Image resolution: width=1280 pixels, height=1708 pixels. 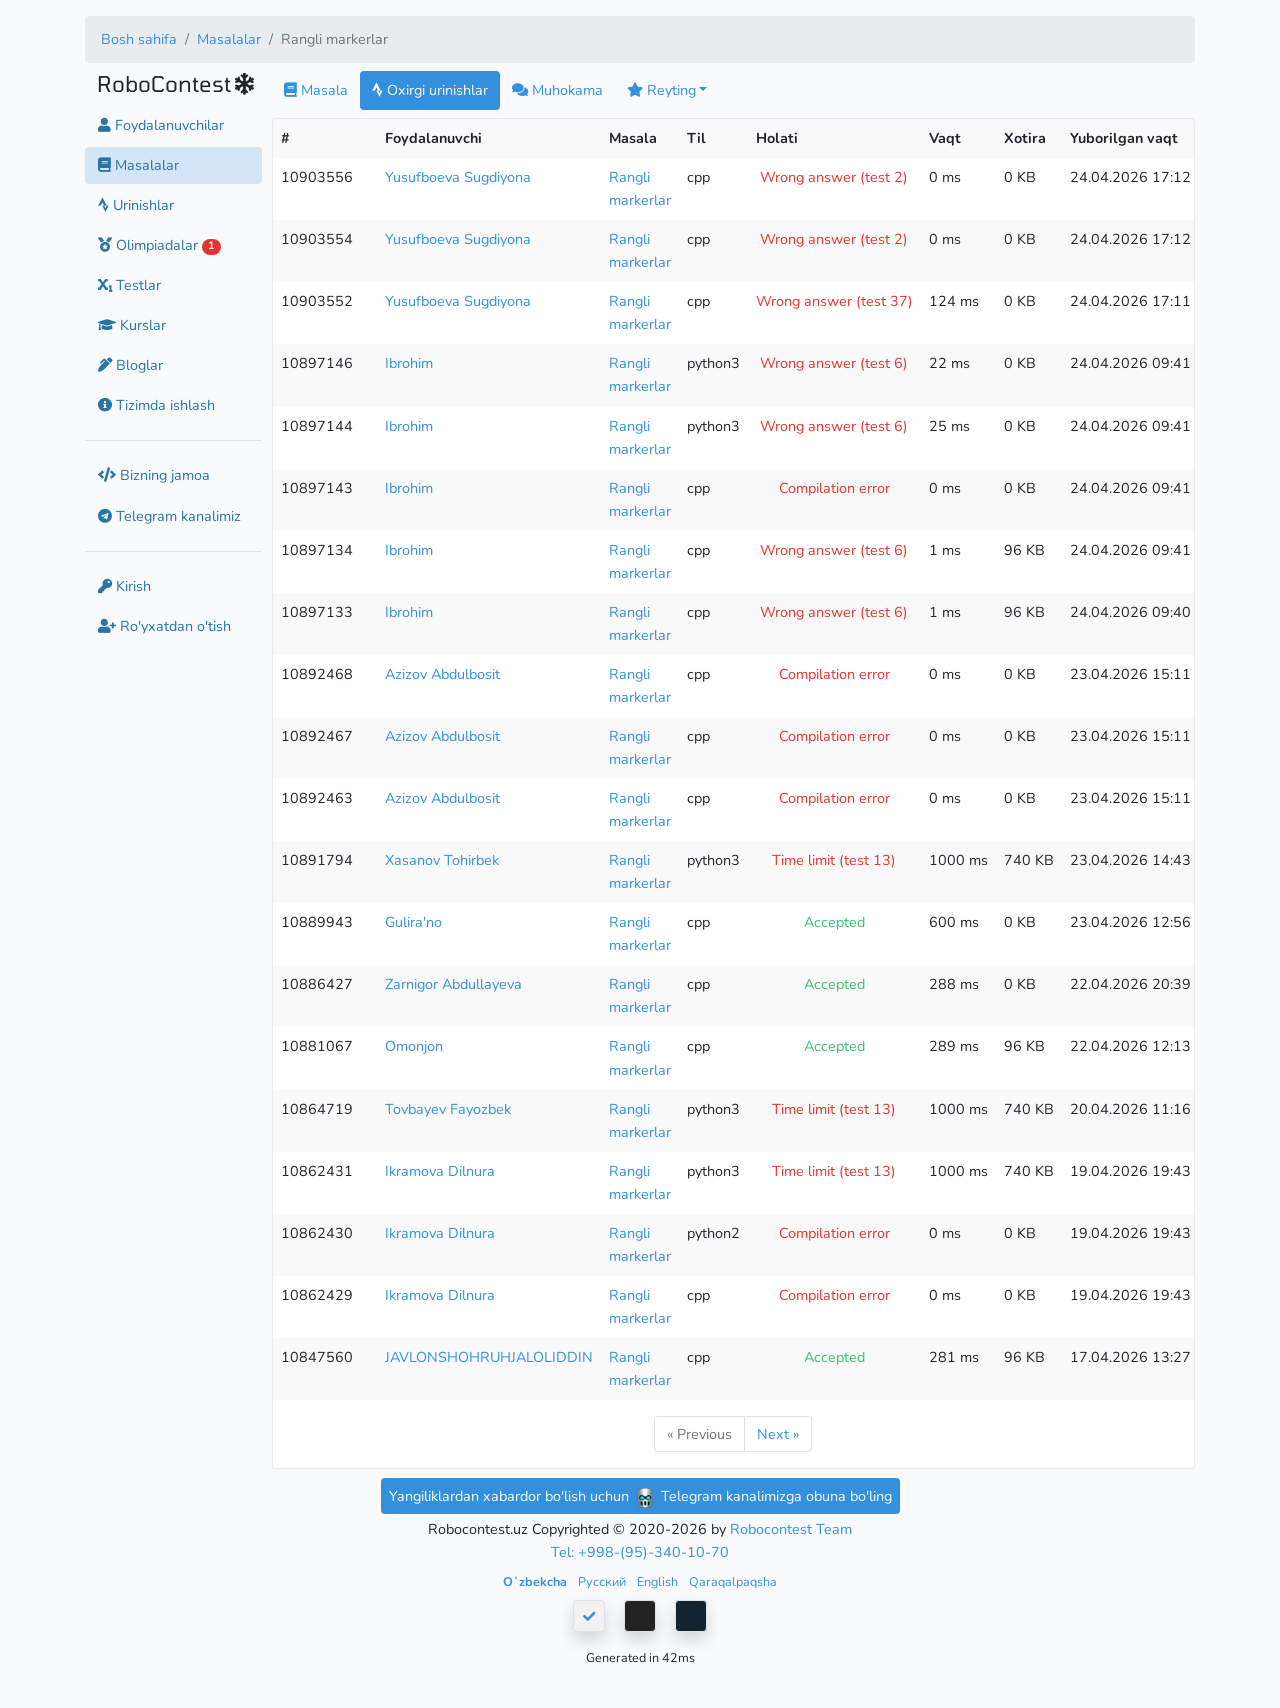 I want to click on Русский, so click(x=603, y=1581).